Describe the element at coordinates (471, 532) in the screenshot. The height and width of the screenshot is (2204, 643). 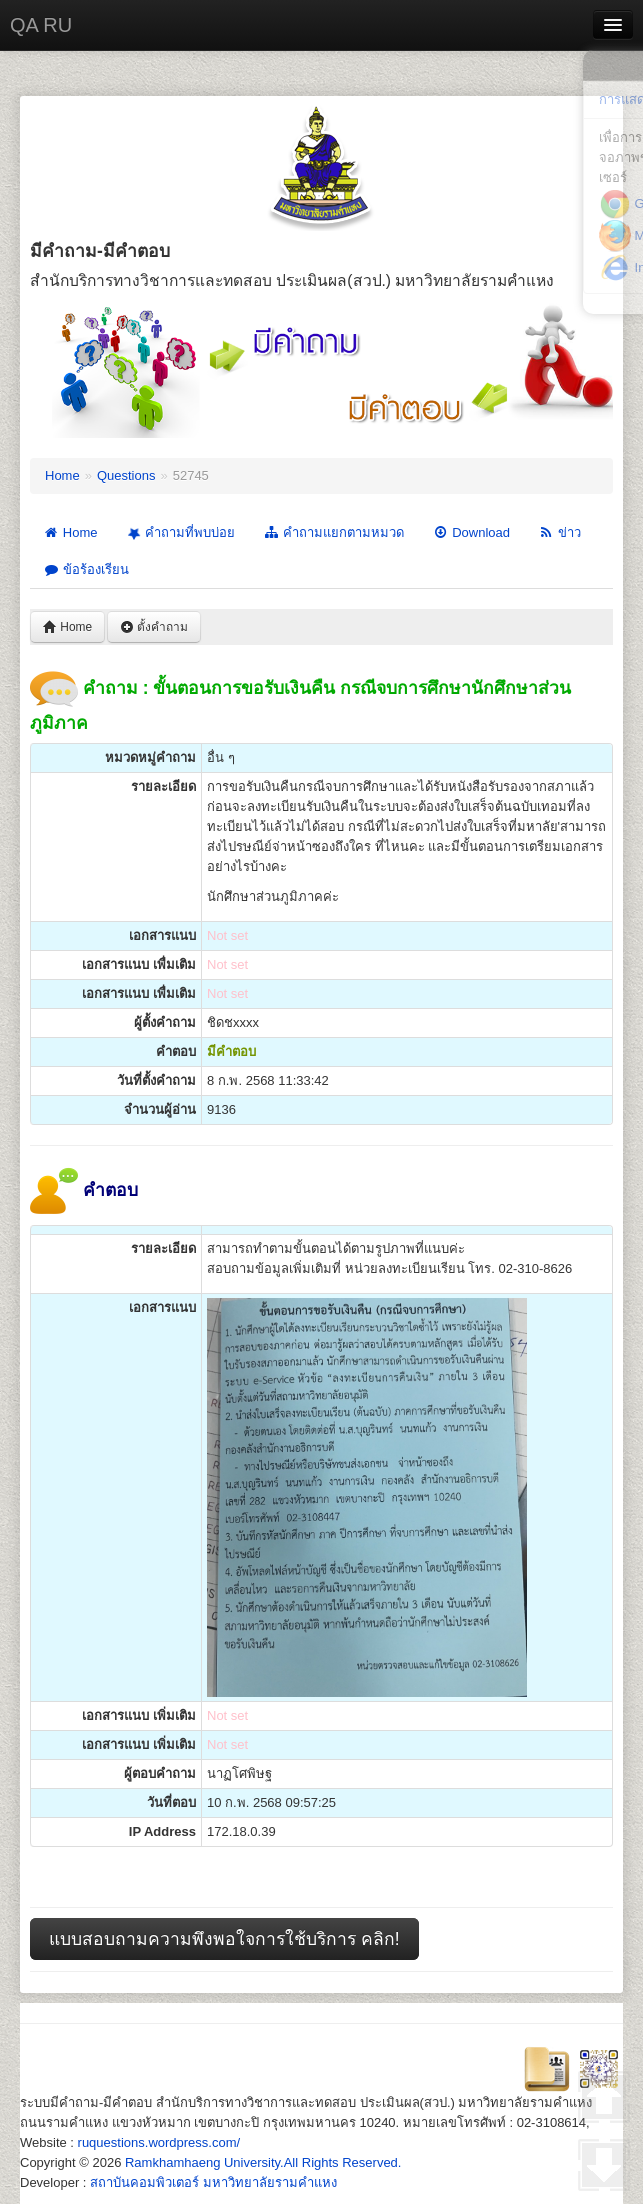
I see `Download` at that location.